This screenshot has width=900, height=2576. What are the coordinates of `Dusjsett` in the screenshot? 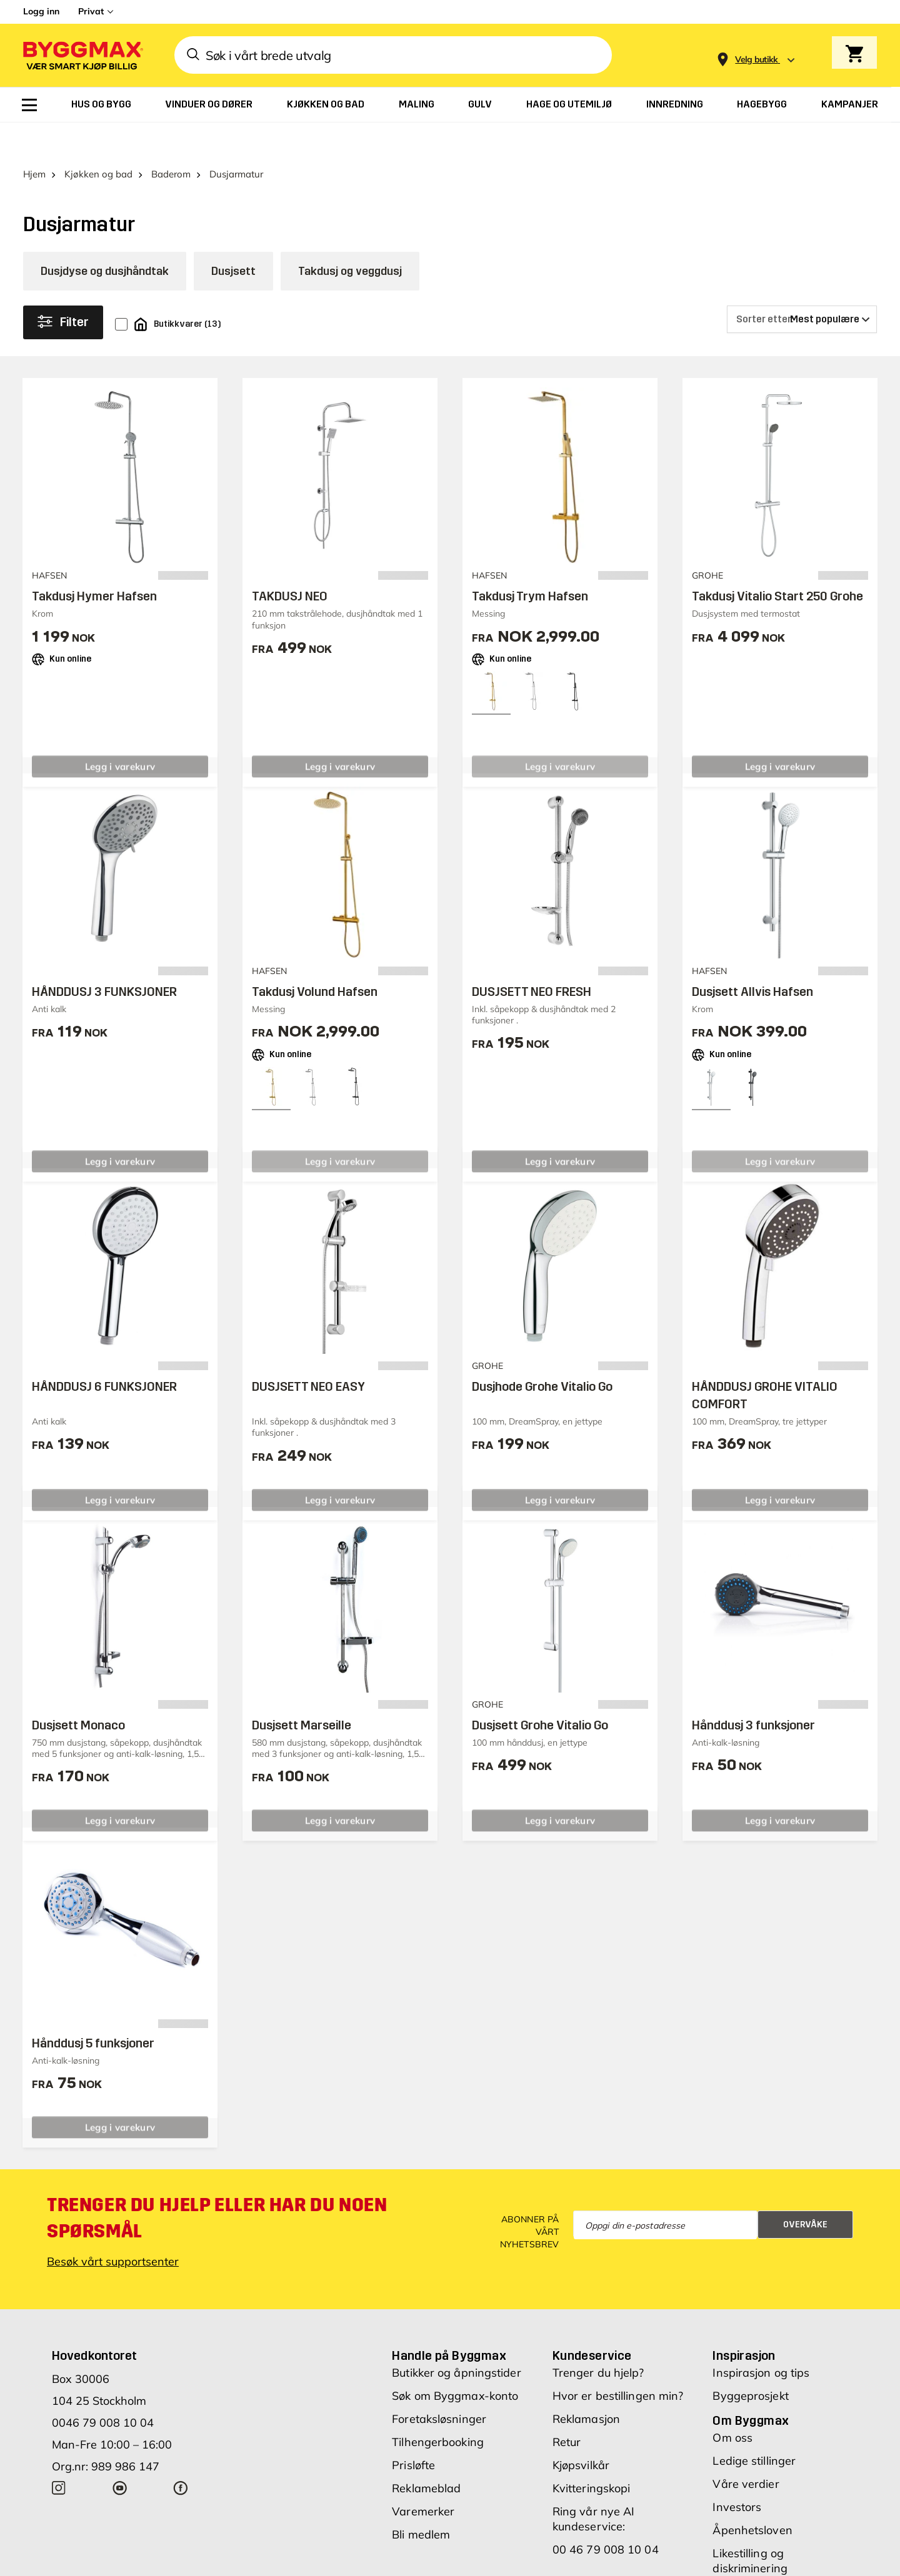 It's located at (233, 236).